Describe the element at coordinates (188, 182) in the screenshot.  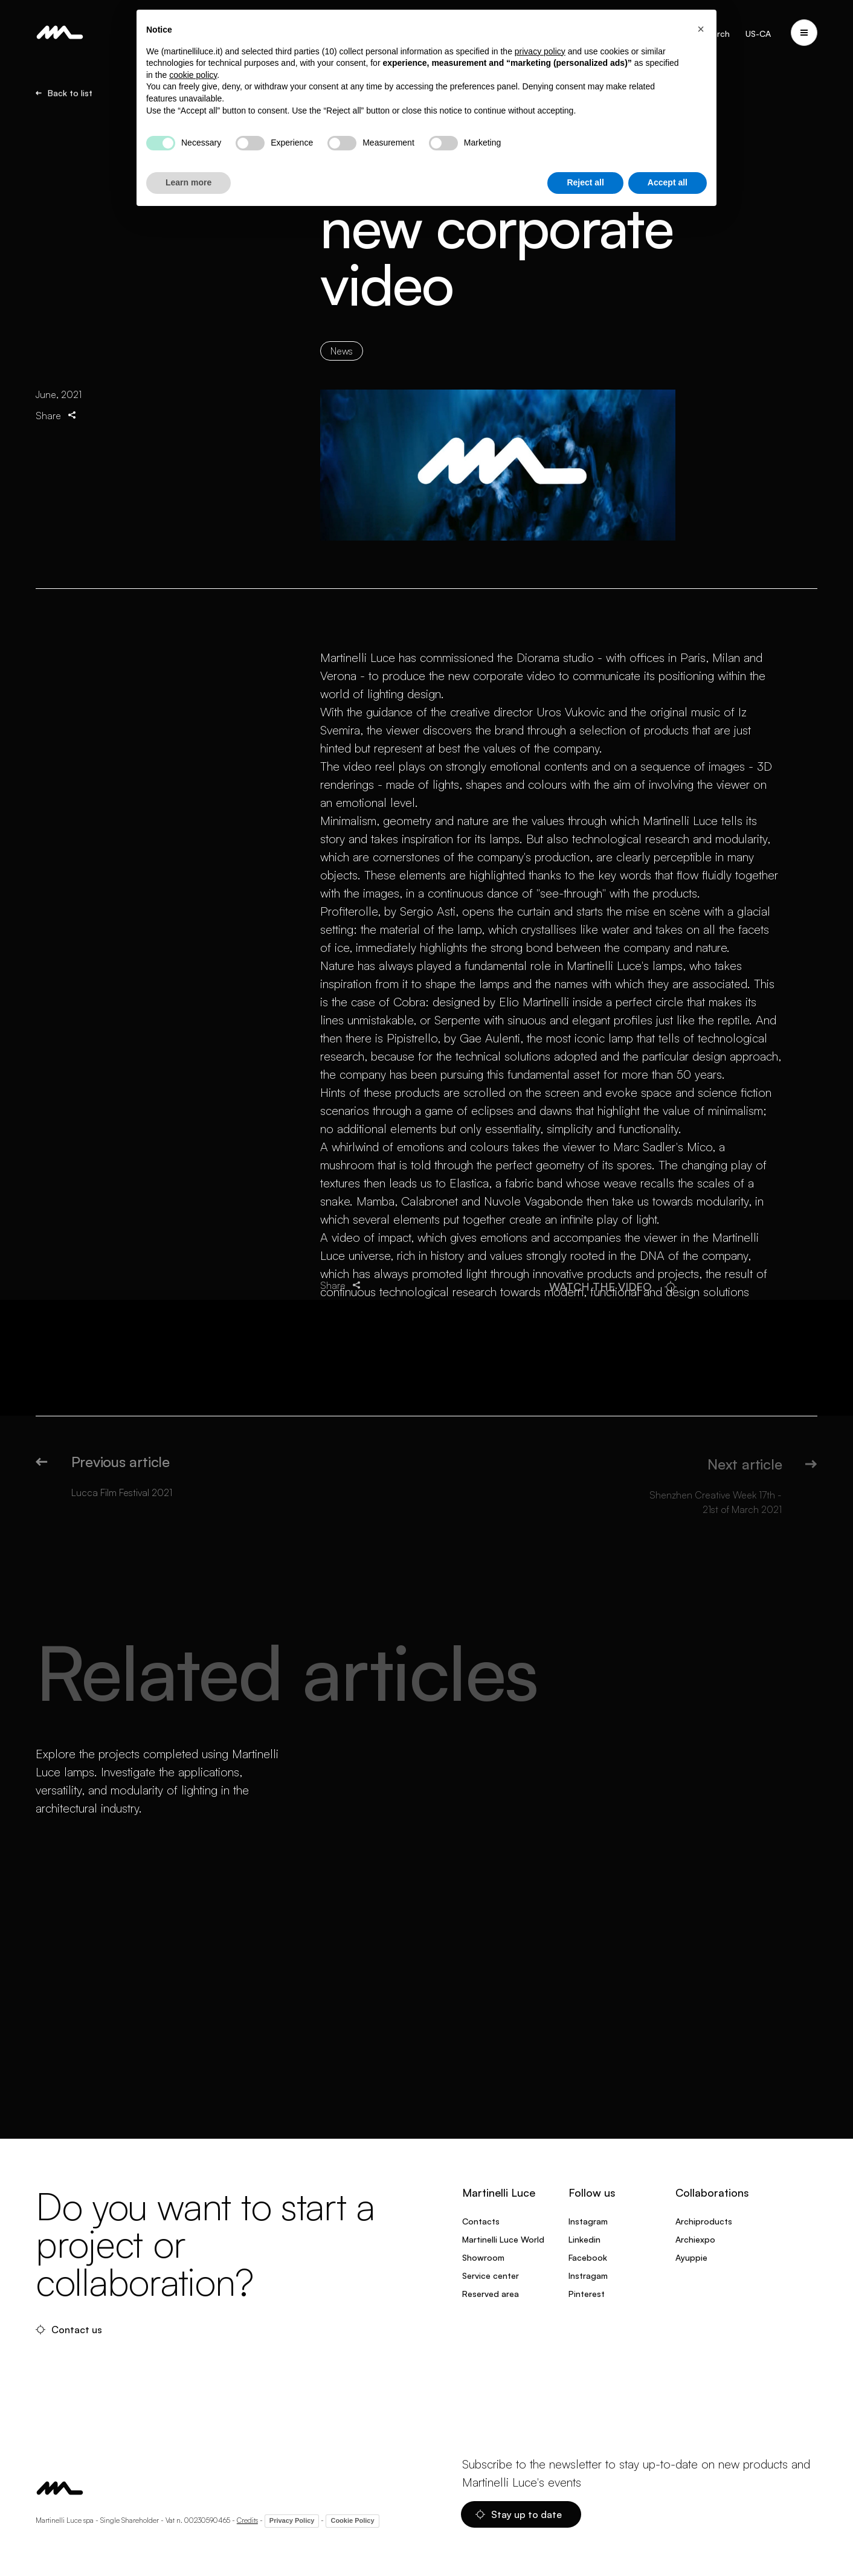
I see `Learn more [button]` at that location.